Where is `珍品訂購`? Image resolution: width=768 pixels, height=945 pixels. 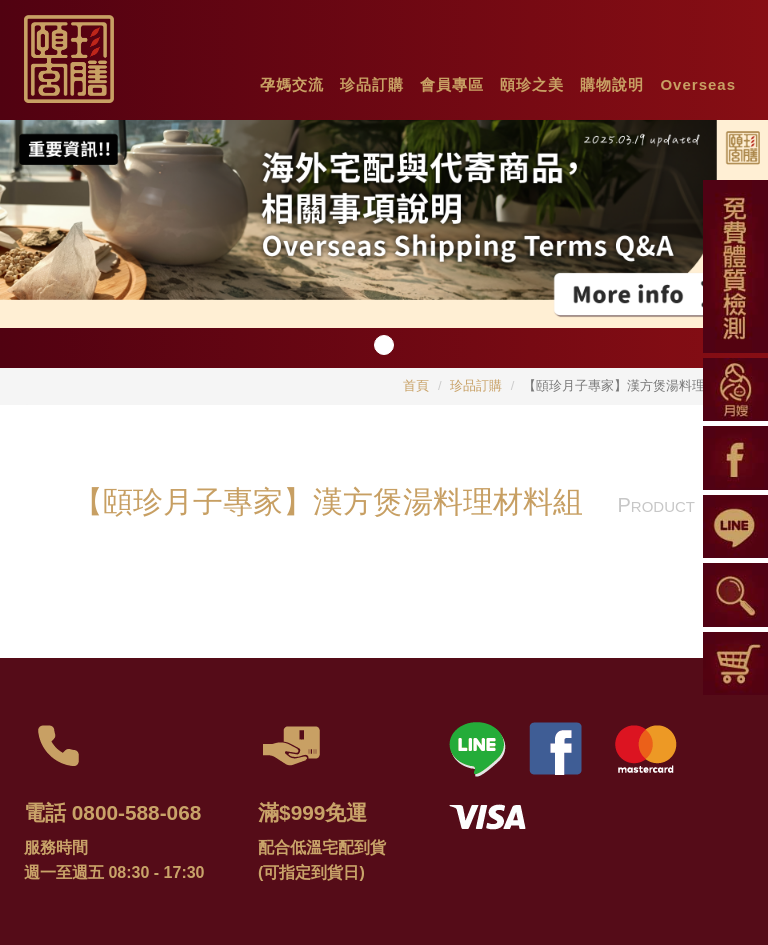
珍品訂購 is located at coordinates (476, 385).